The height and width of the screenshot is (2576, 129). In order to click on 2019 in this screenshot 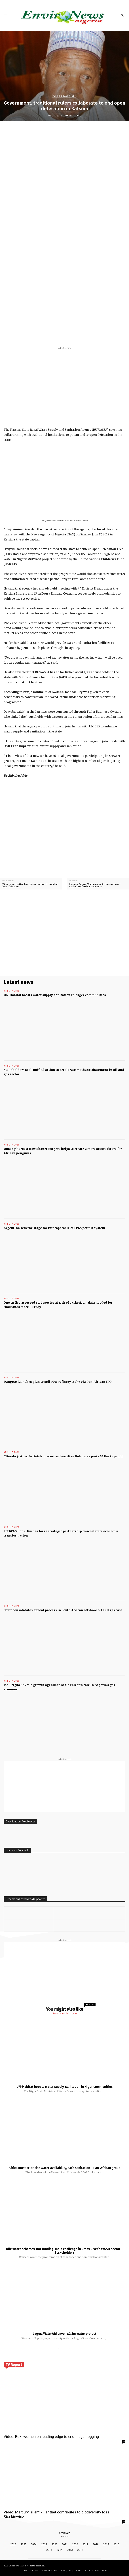, I will do `click(85, 2544)`.